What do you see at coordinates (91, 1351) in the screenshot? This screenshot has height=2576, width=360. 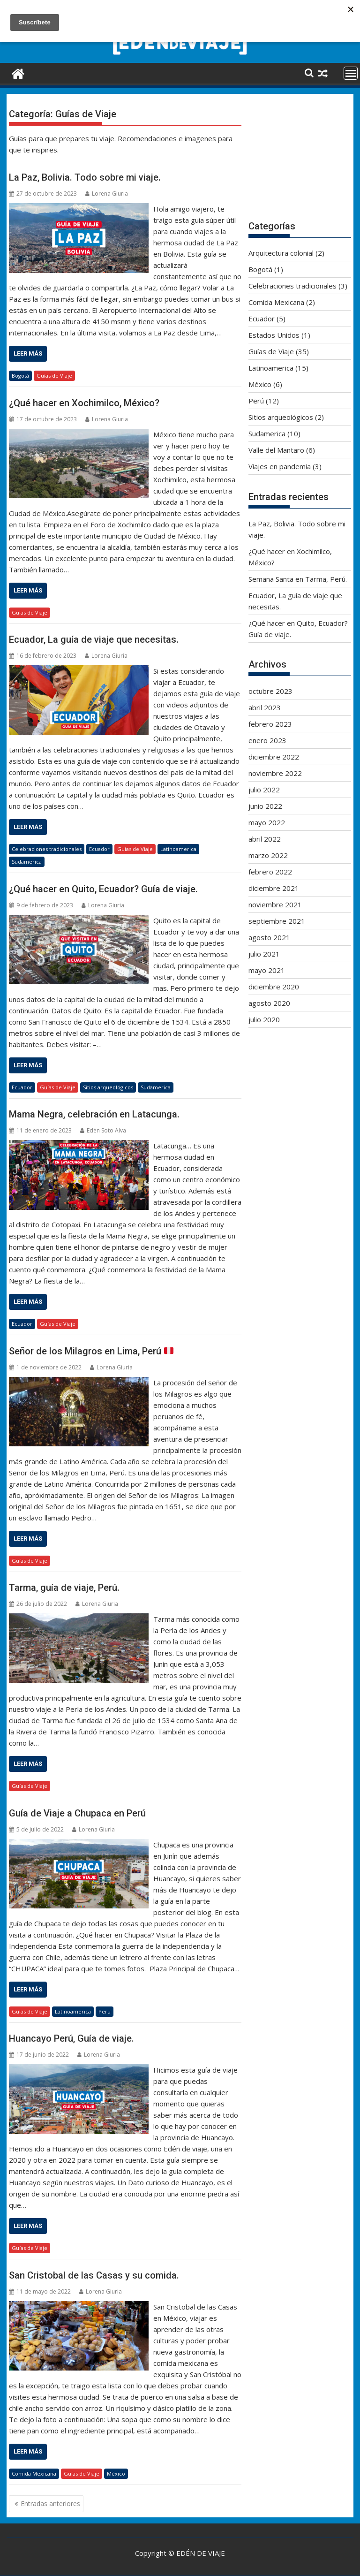 I see `Señor de los Milagros en Lima, Perú` at bounding box center [91, 1351].